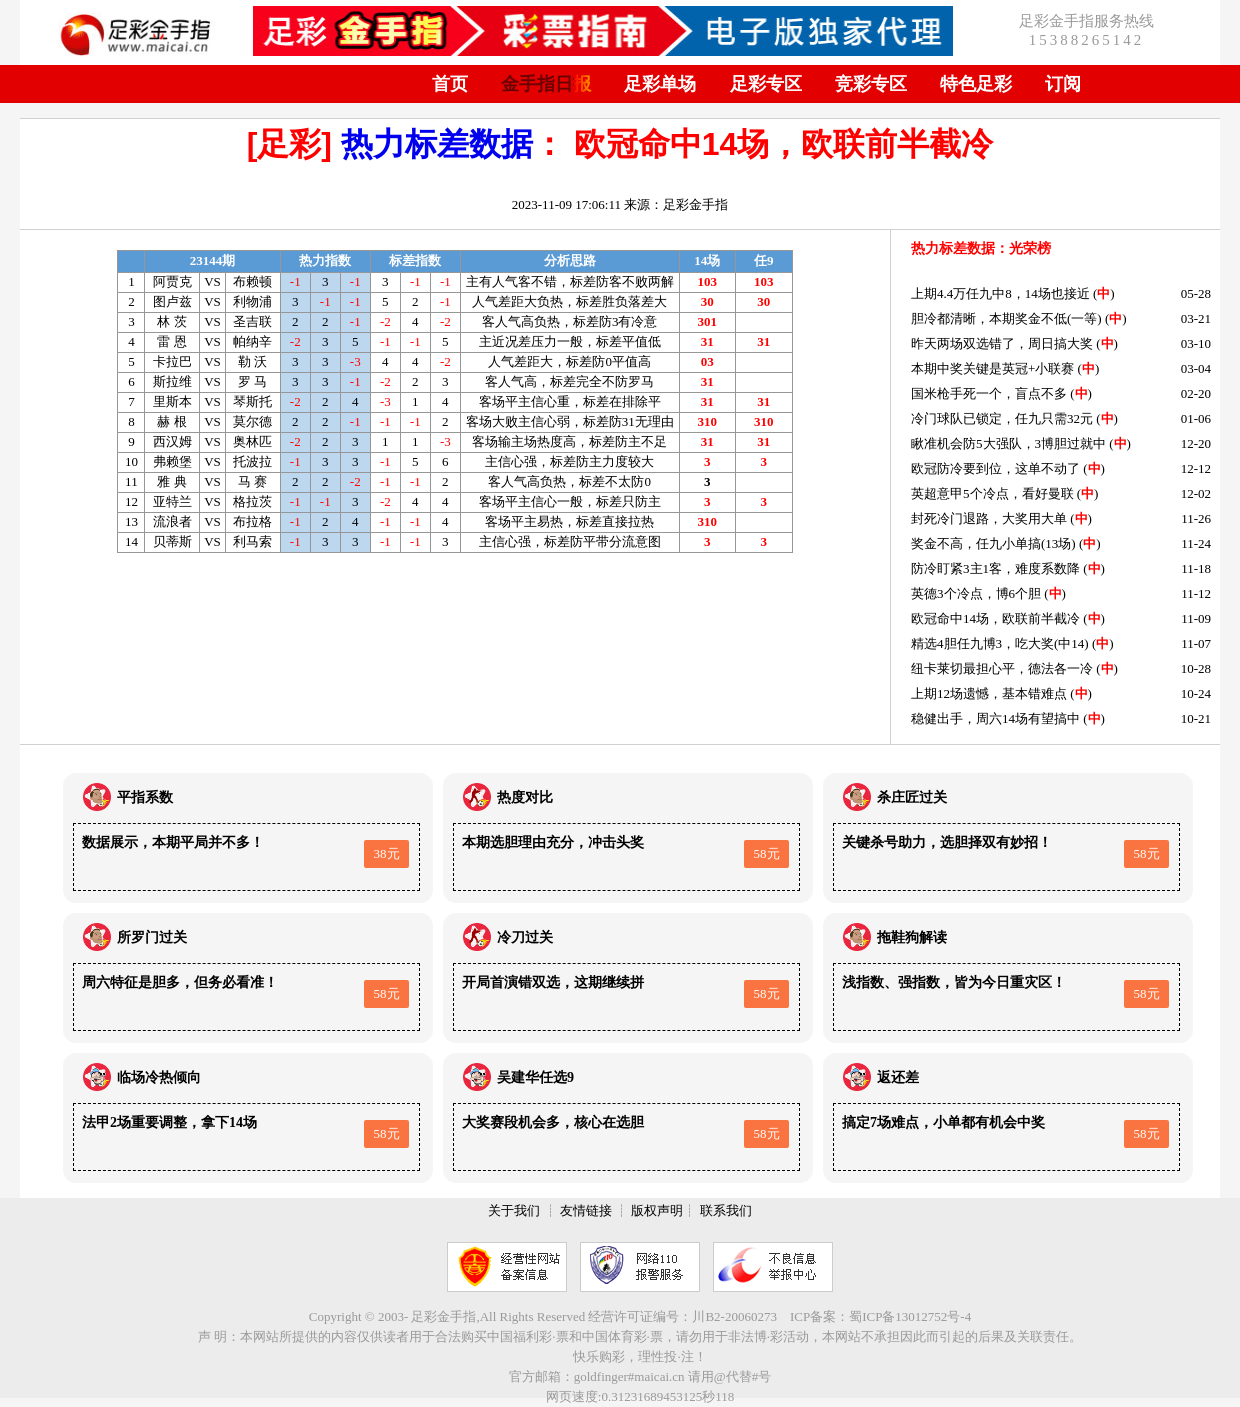 The width and height of the screenshot is (1240, 1407). What do you see at coordinates (1063, 84) in the screenshot?
I see `订阅` at bounding box center [1063, 84].